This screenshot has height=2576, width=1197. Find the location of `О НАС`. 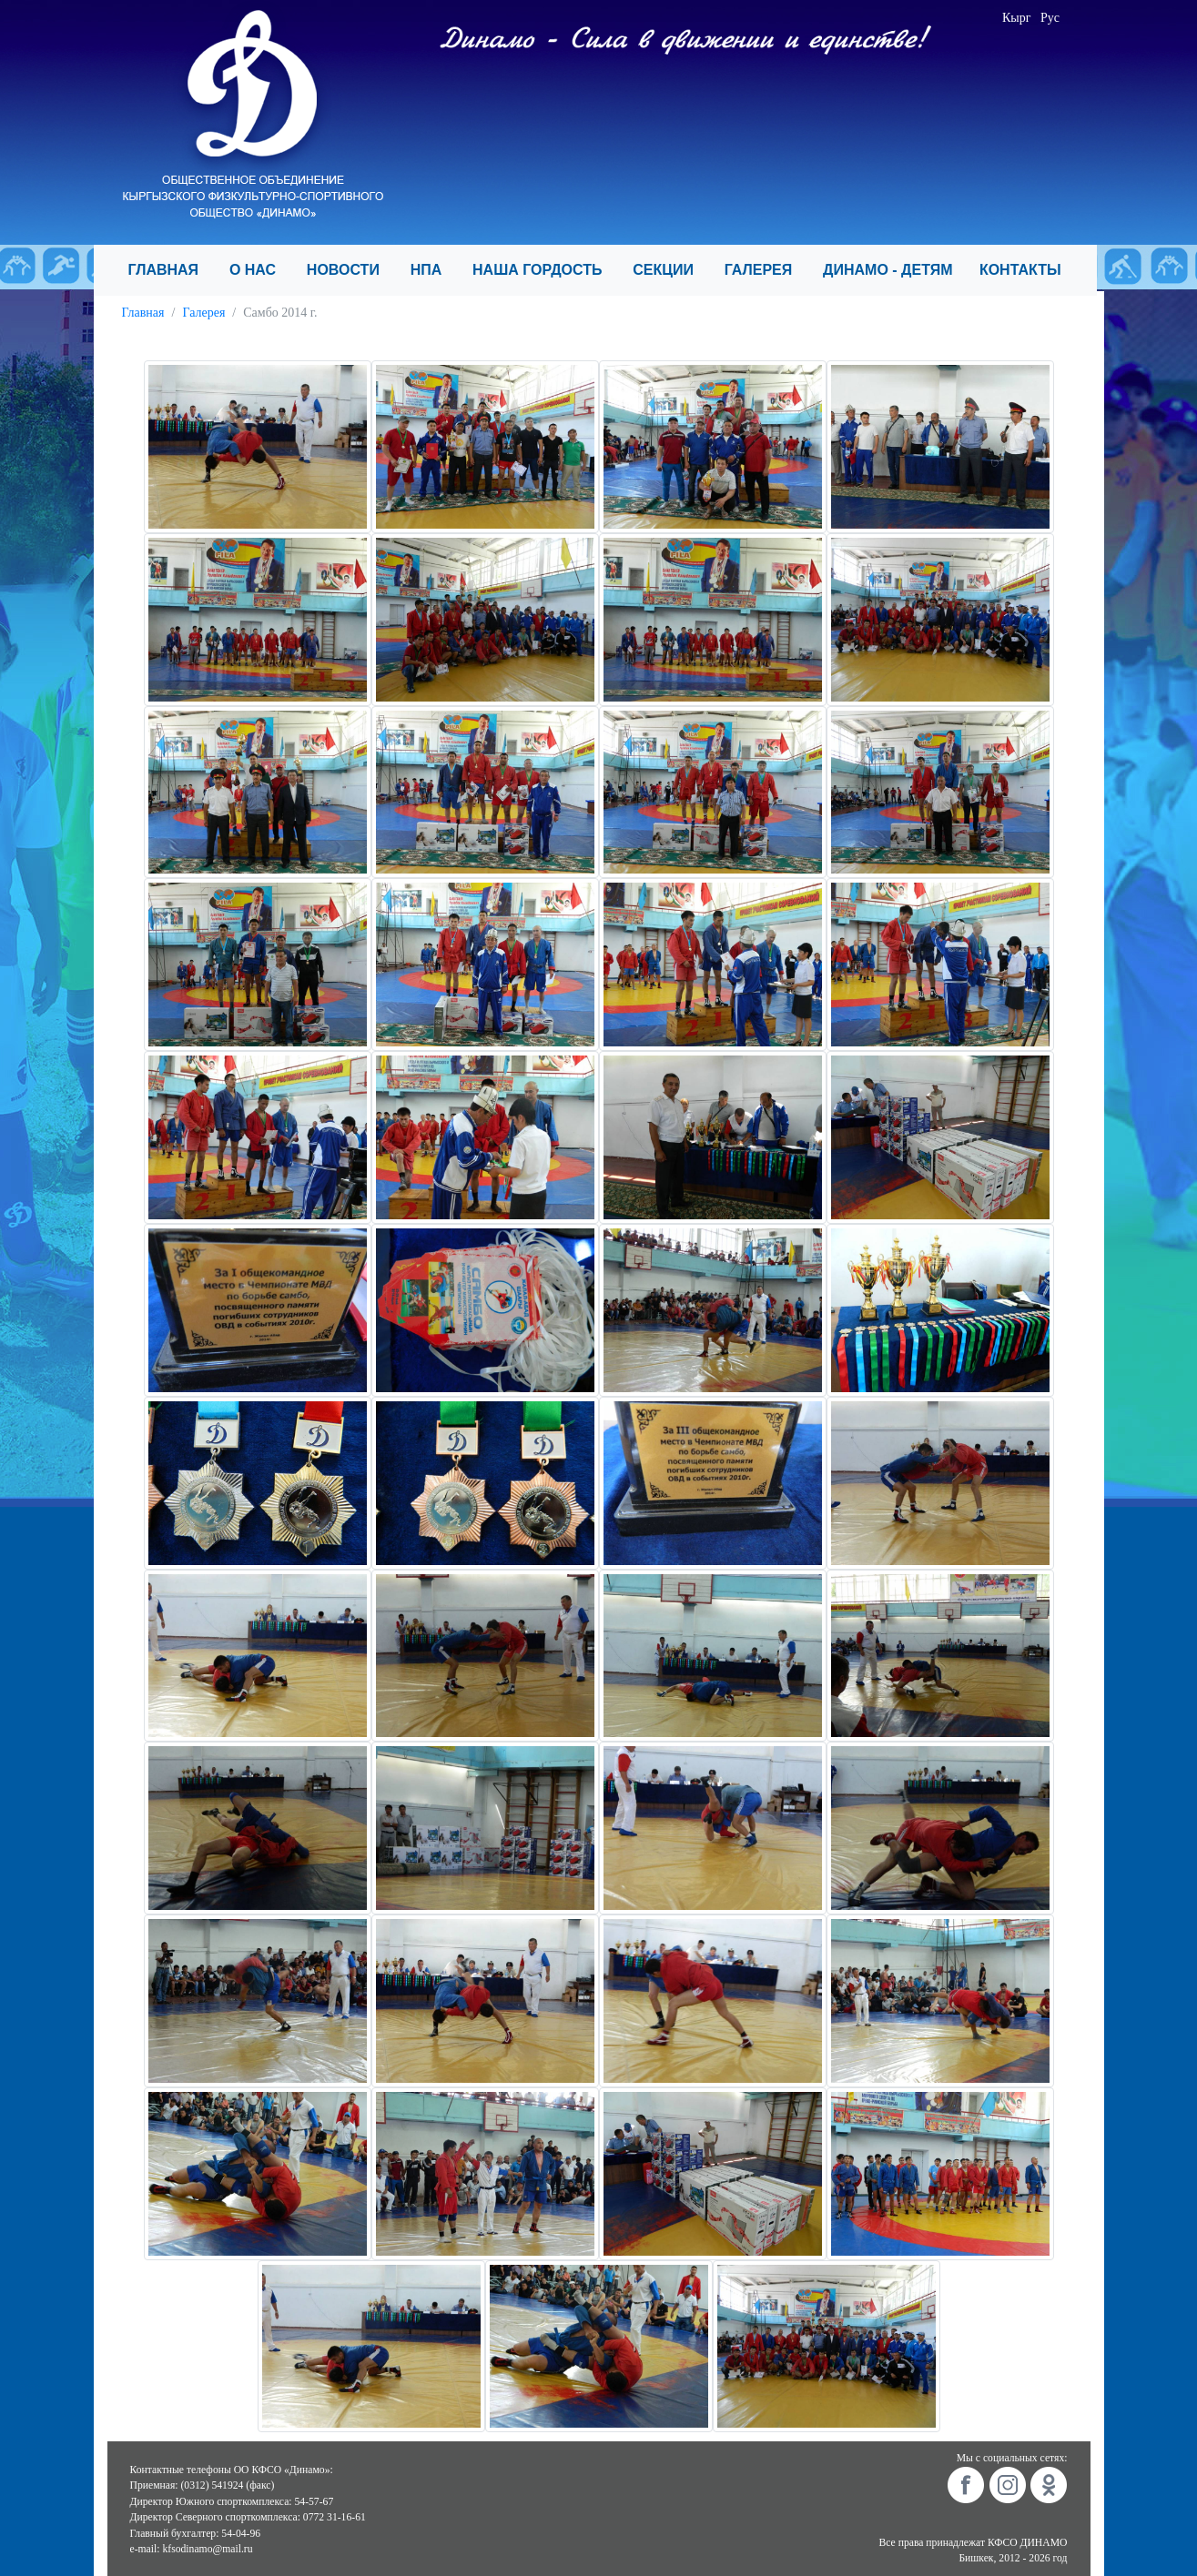

О НАС is located at coordinates (260, 270).